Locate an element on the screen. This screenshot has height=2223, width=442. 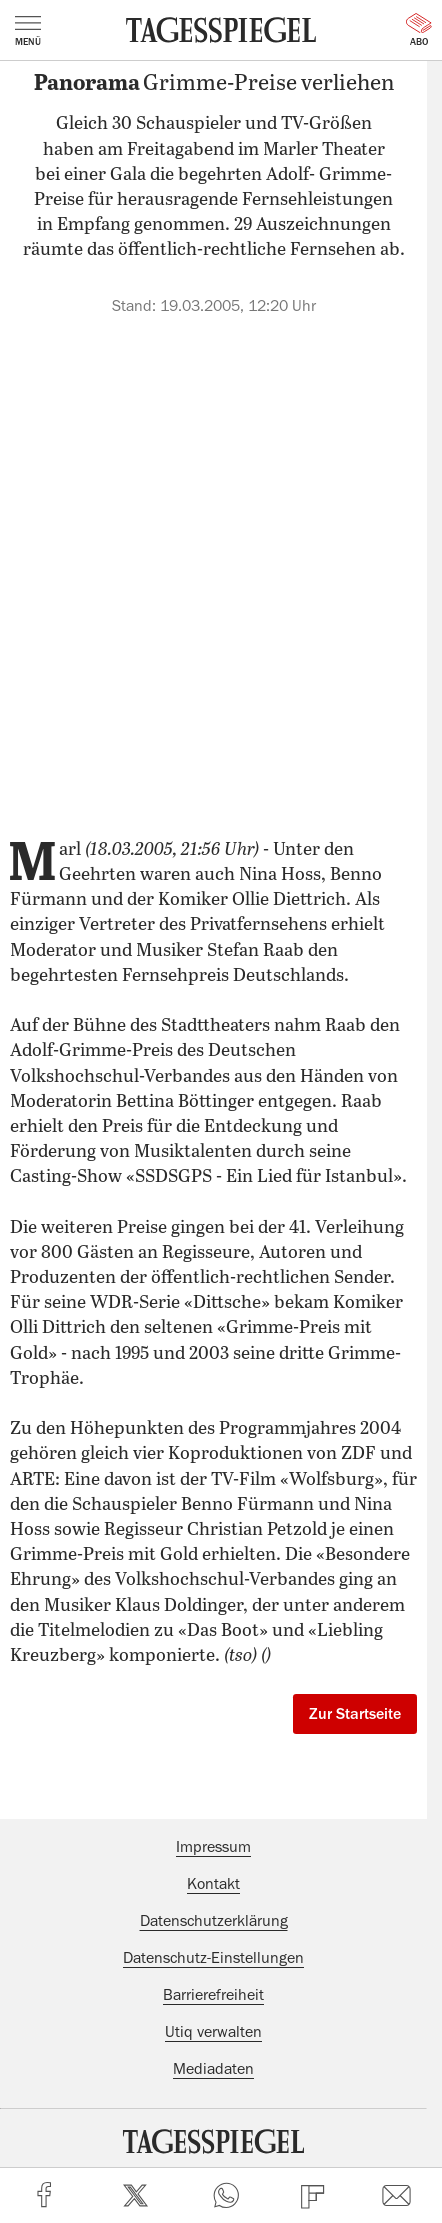
Impressum is located at coordinates (213, 1847).